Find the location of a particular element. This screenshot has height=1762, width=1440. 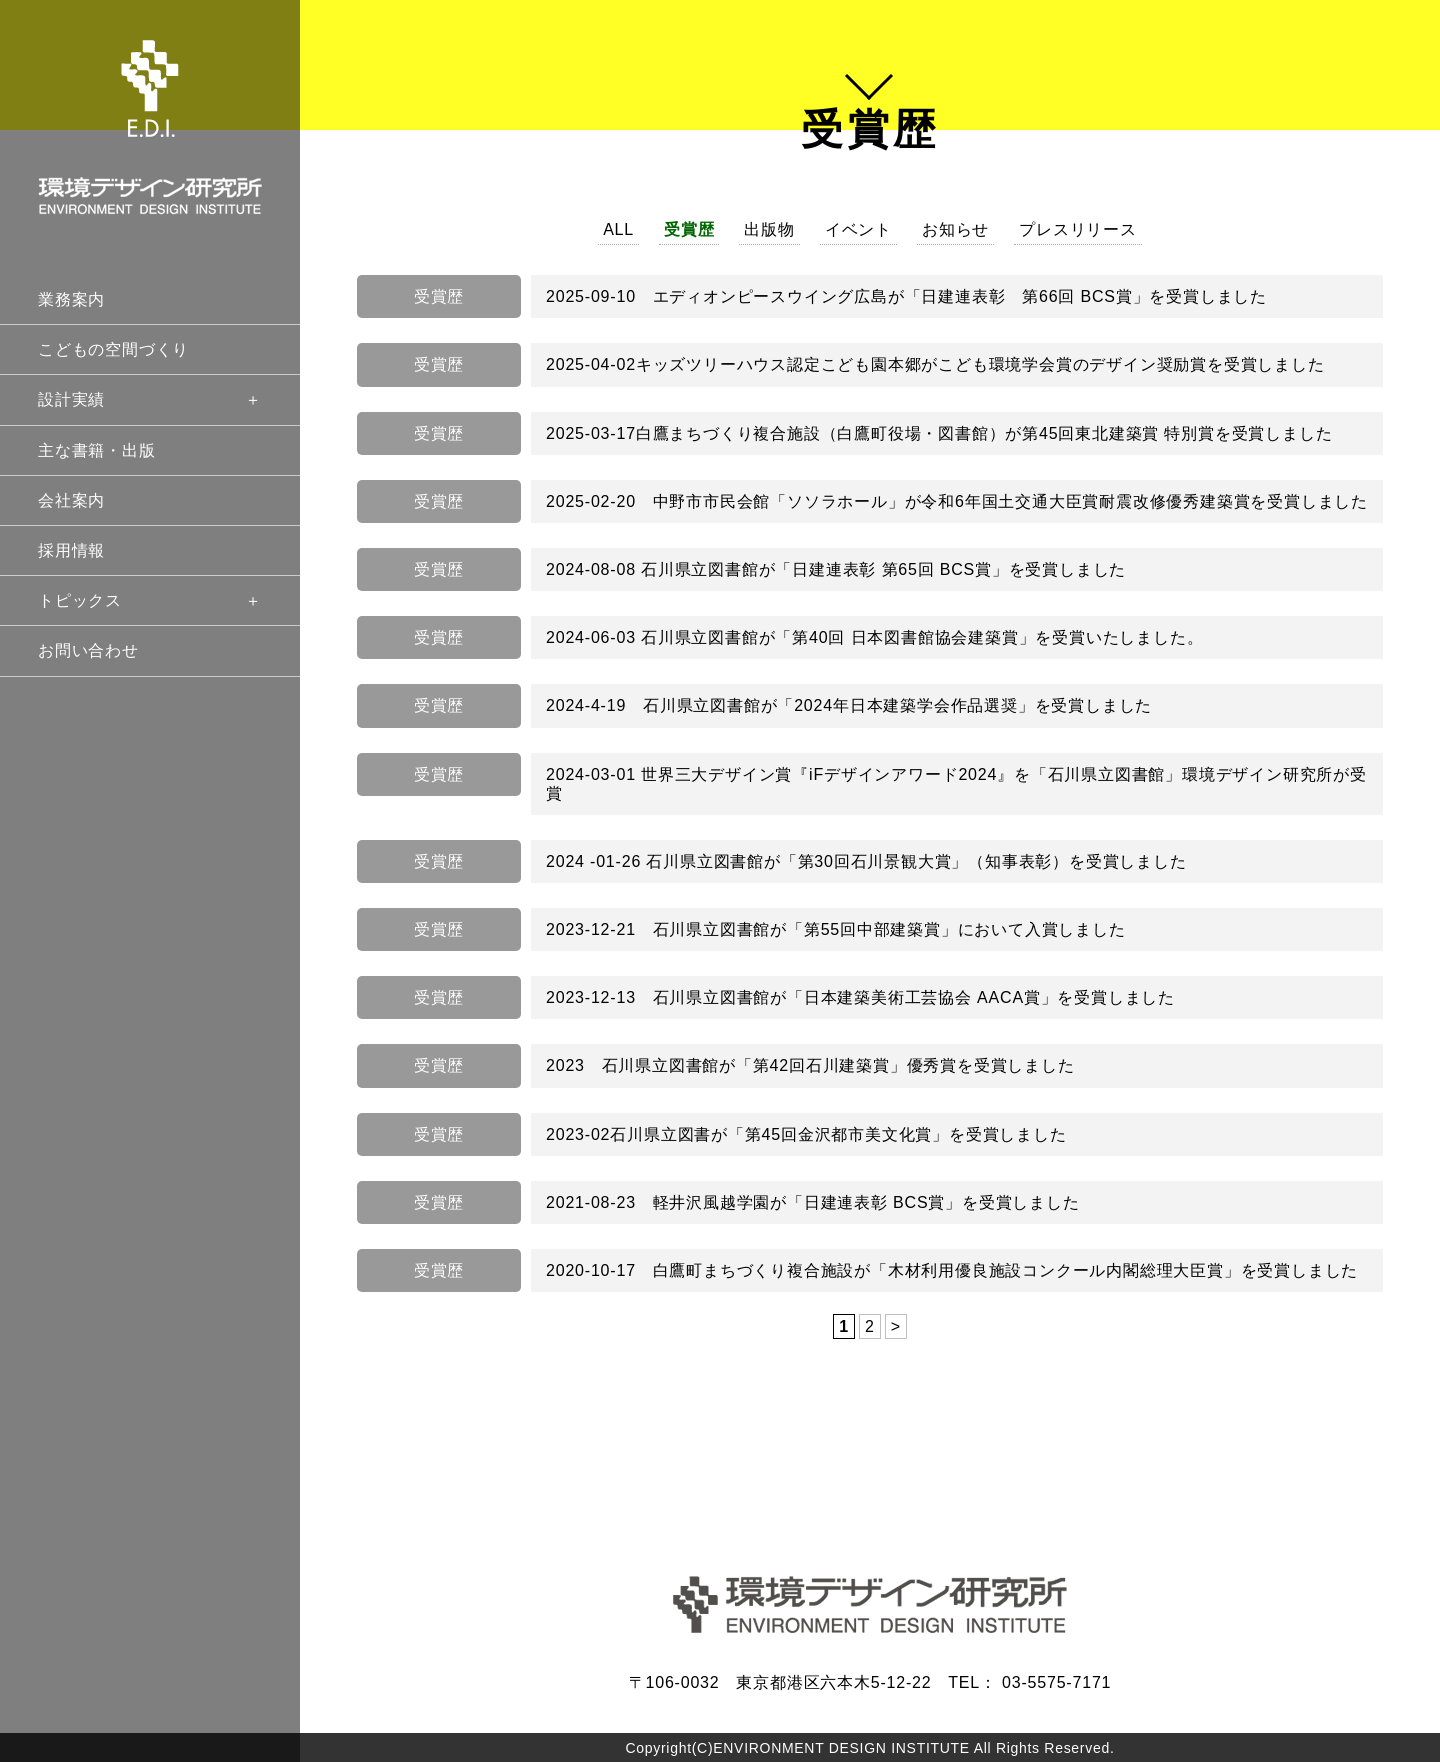

主な書籍・出版 is located at coordinates (97, 450).